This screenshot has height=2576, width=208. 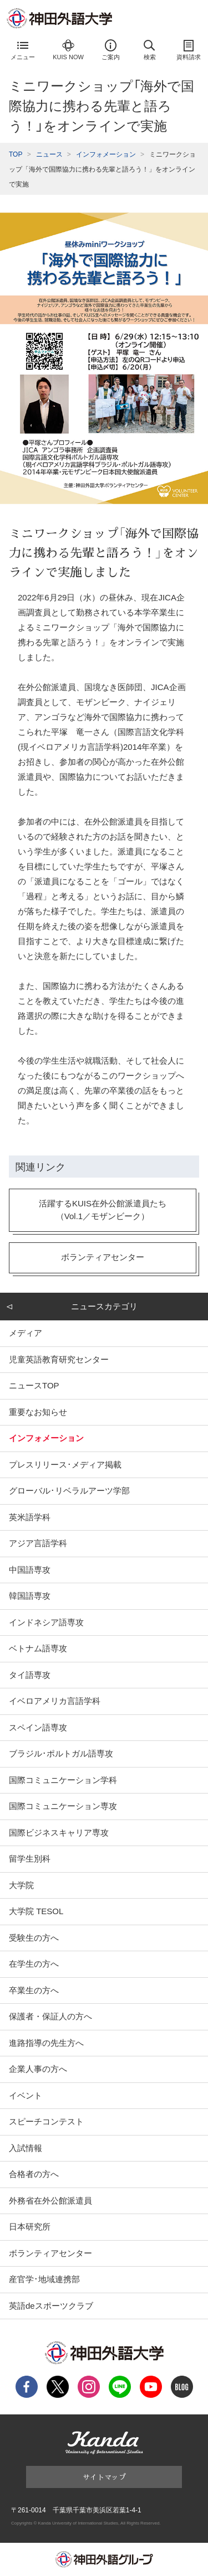 I want to click on スピーチコンテスト, so click(x=46, y=2121).